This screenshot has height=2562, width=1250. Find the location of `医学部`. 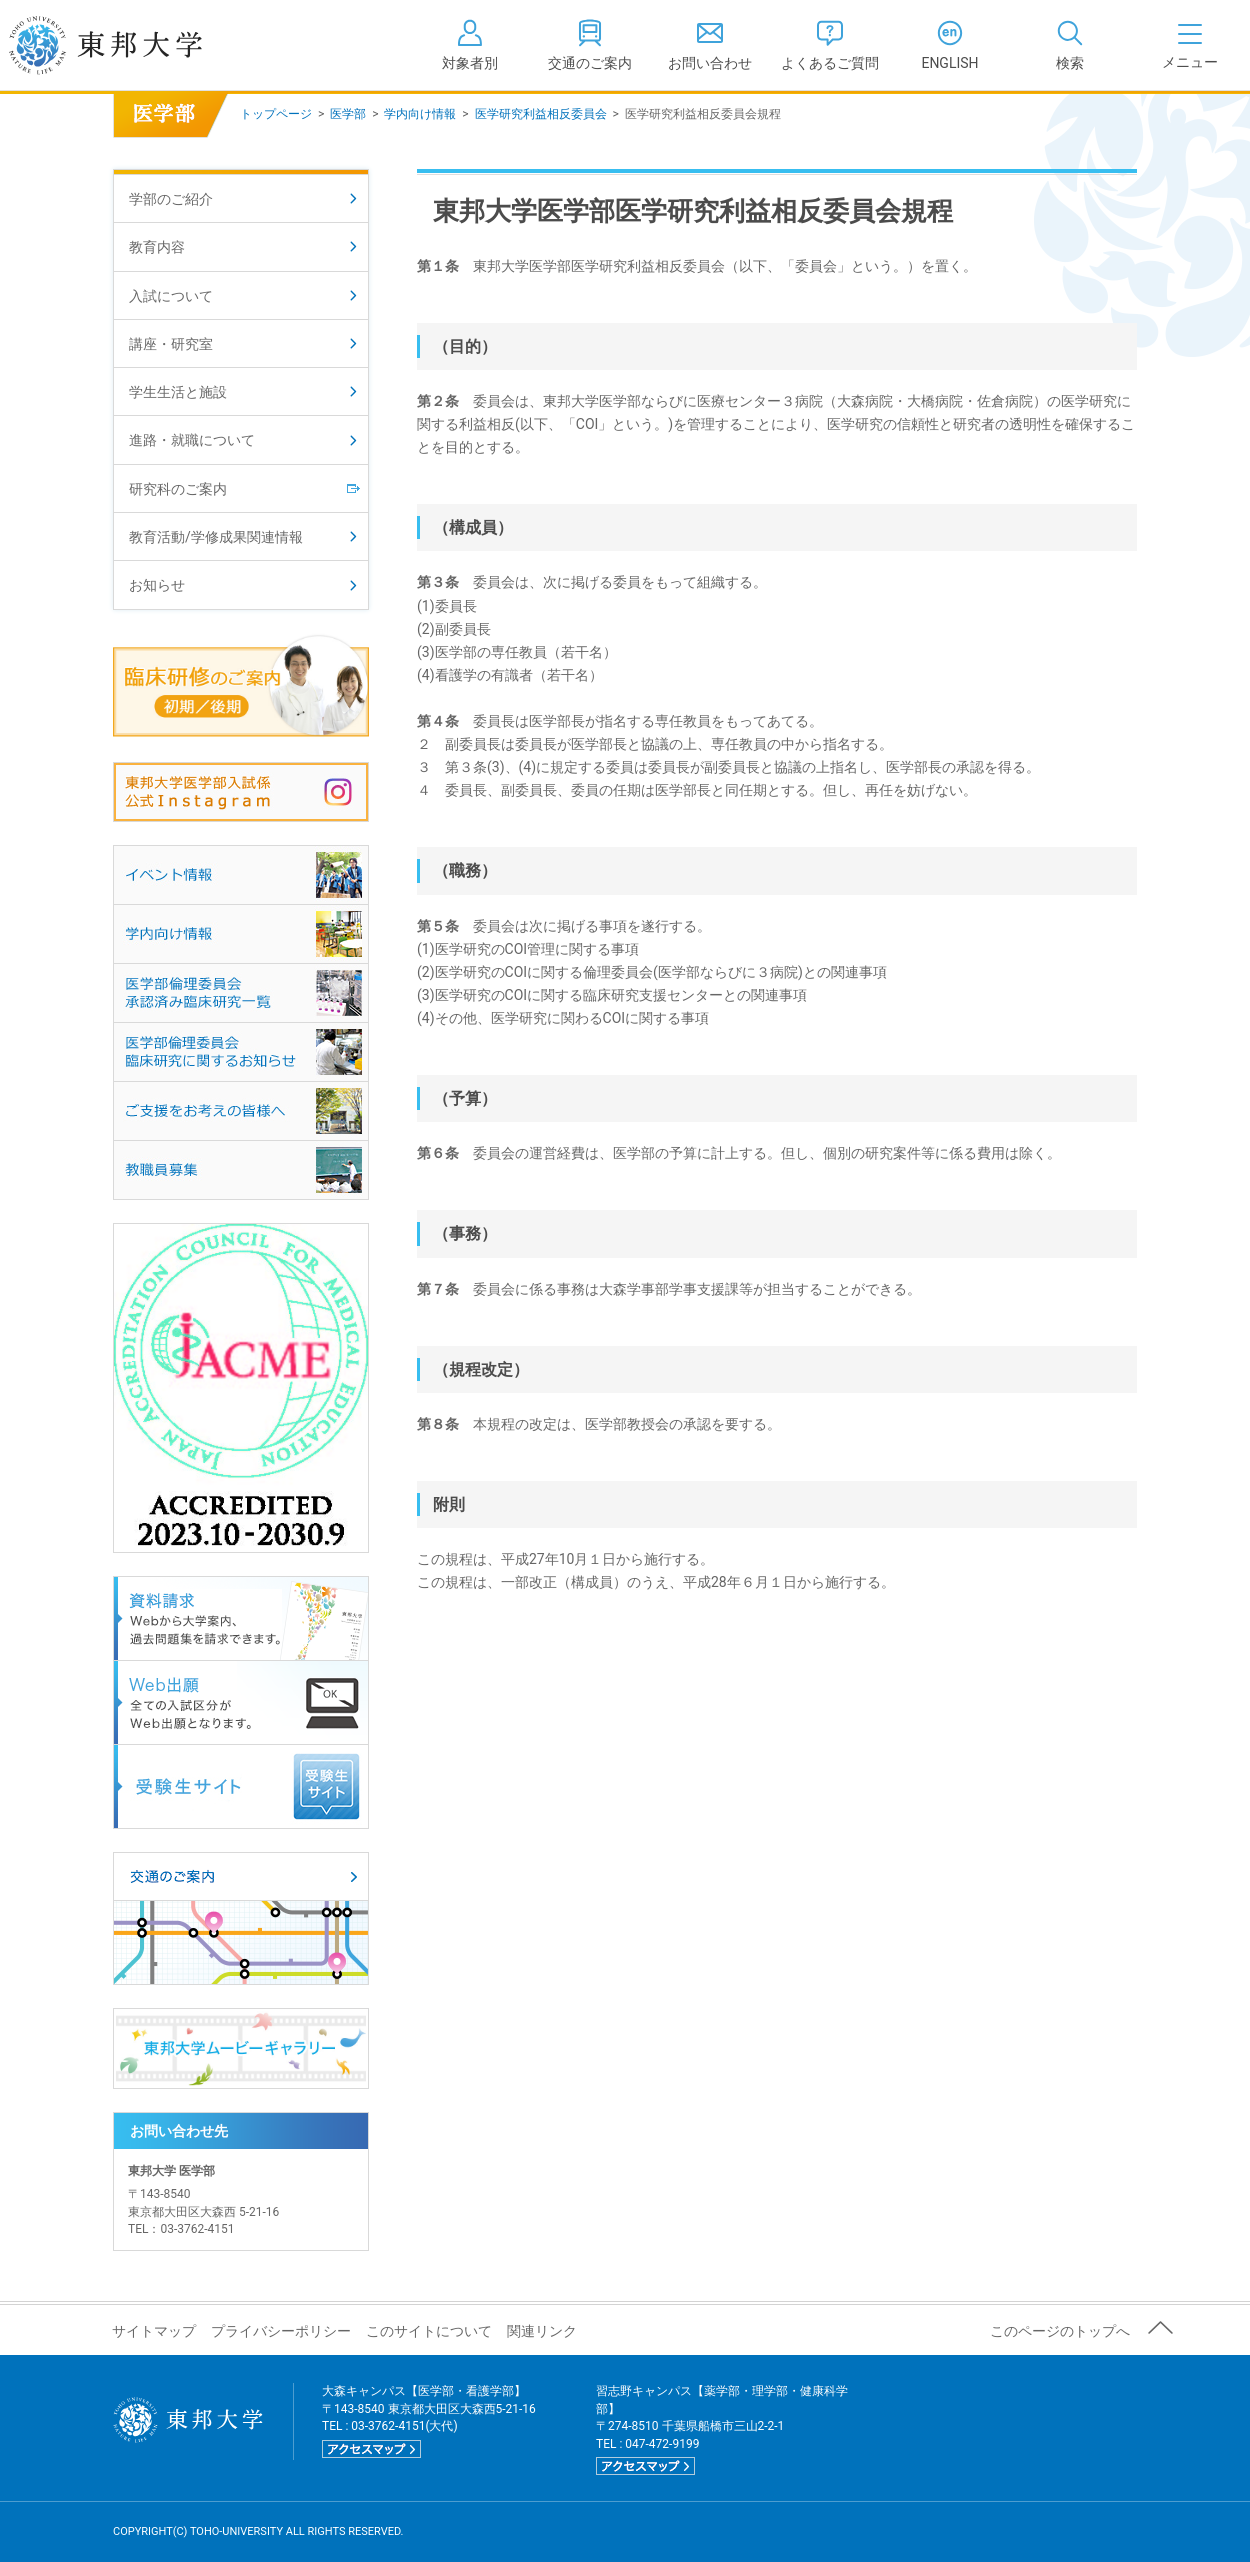

医学部 is located at coordinates (348, 114).